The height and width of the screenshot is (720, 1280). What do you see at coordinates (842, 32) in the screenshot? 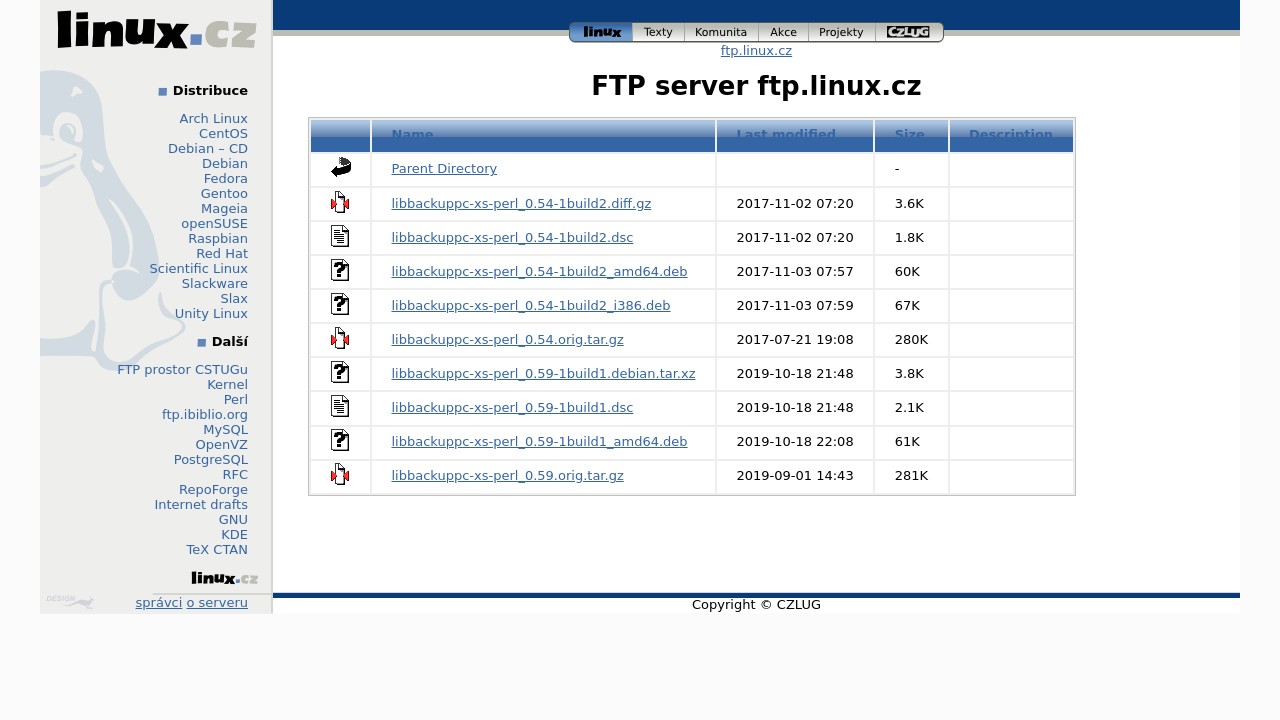
I see `projekty` at bounding box center [842, 32].